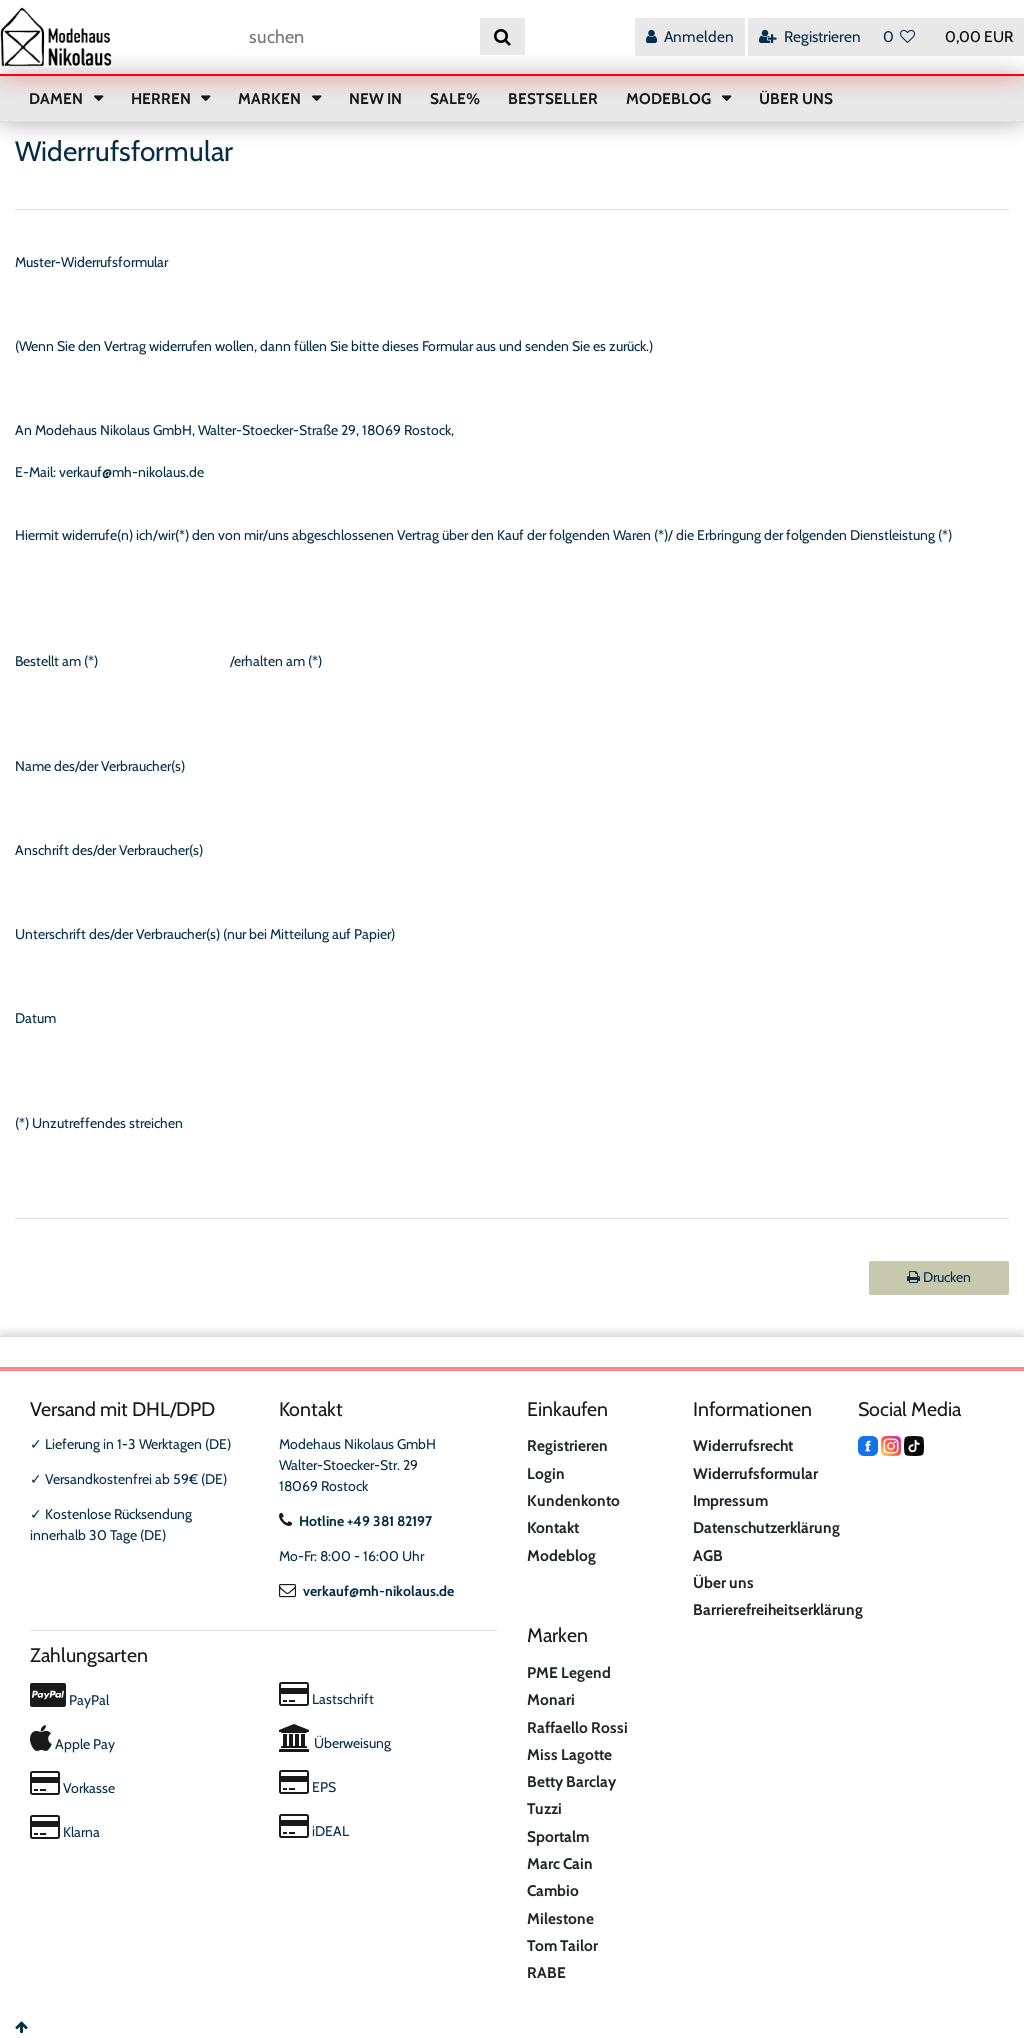 The height and width of the screenshot is (2038, 1024). Describe the element at coordinates (502, 36) in the screenshot. I see `[Suche]` at that location.